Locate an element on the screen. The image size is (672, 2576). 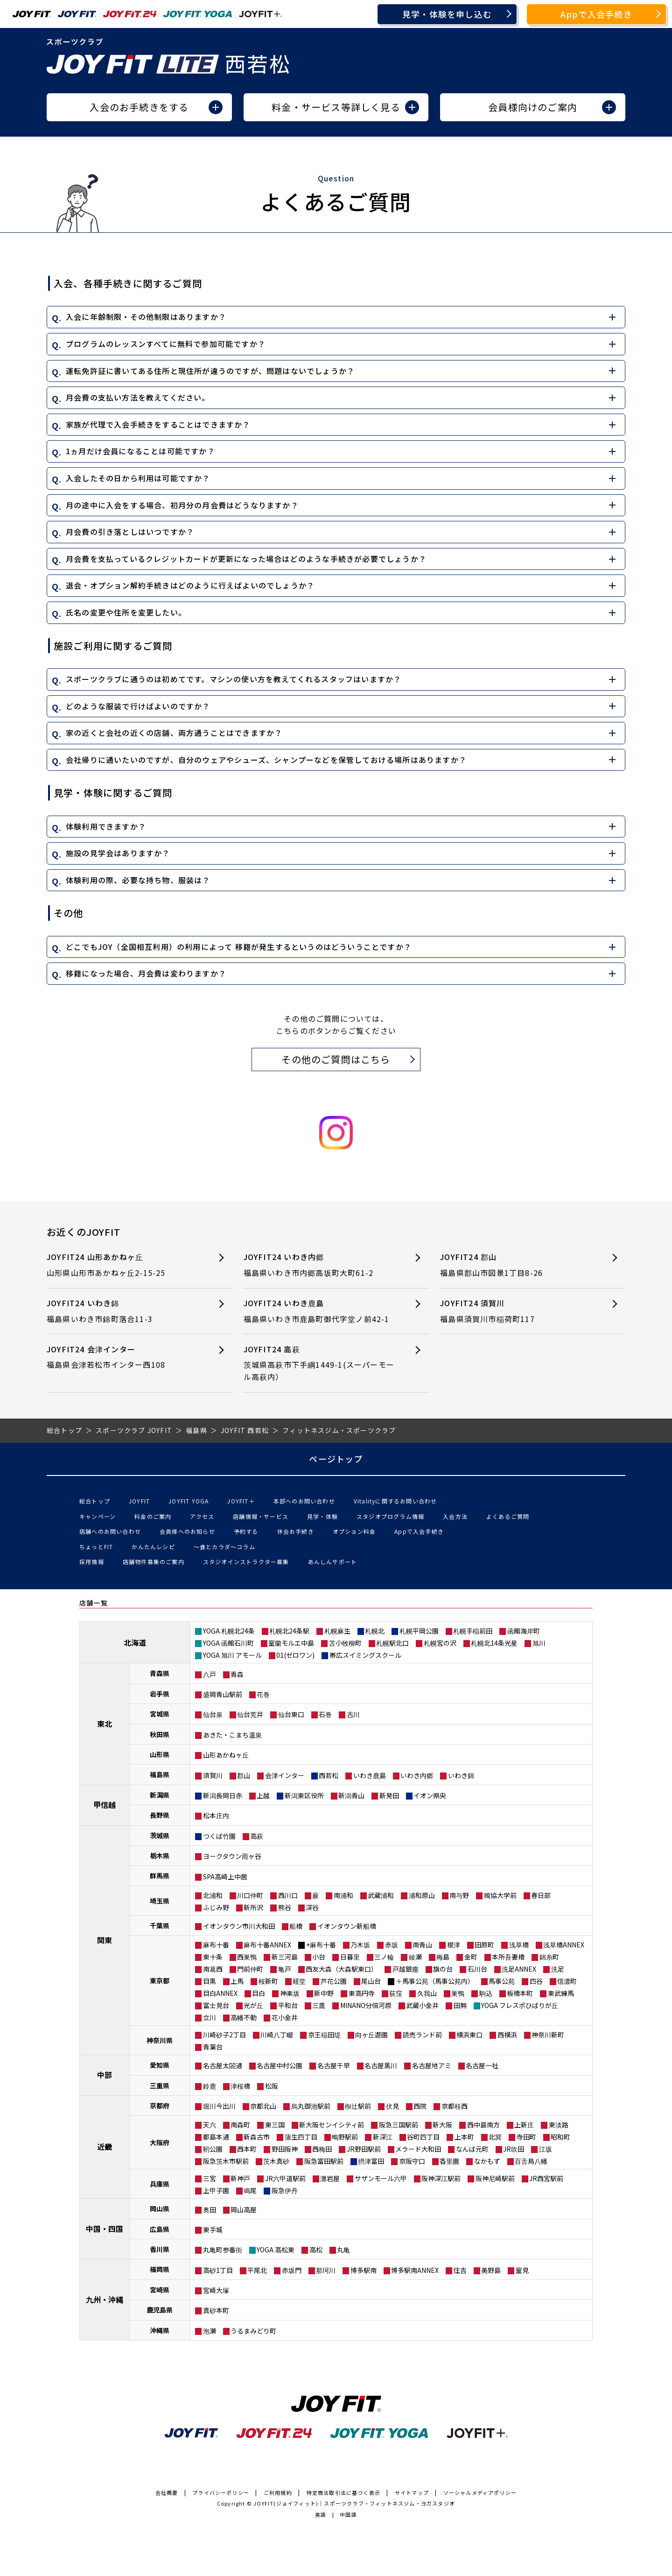
松本庄内 is located at coordinates (216, 1815).